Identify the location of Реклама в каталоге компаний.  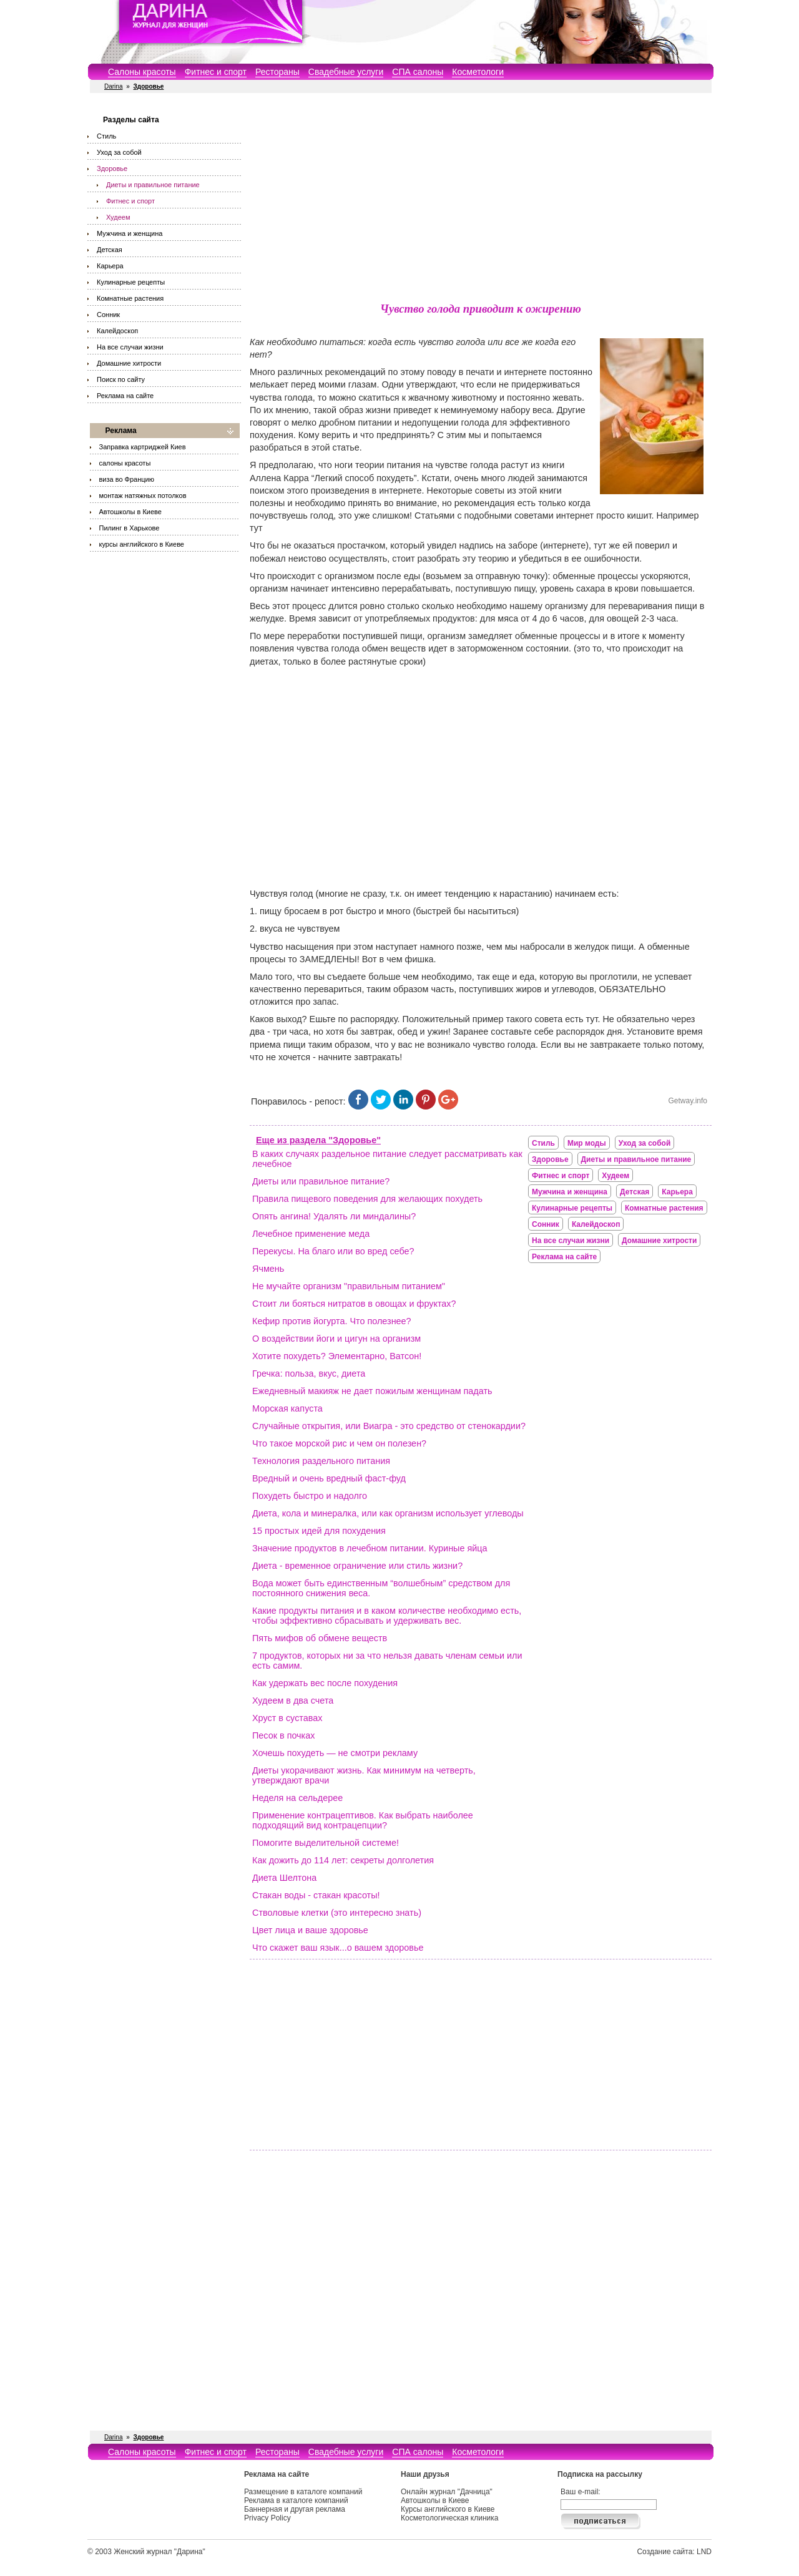
(296, 2500).